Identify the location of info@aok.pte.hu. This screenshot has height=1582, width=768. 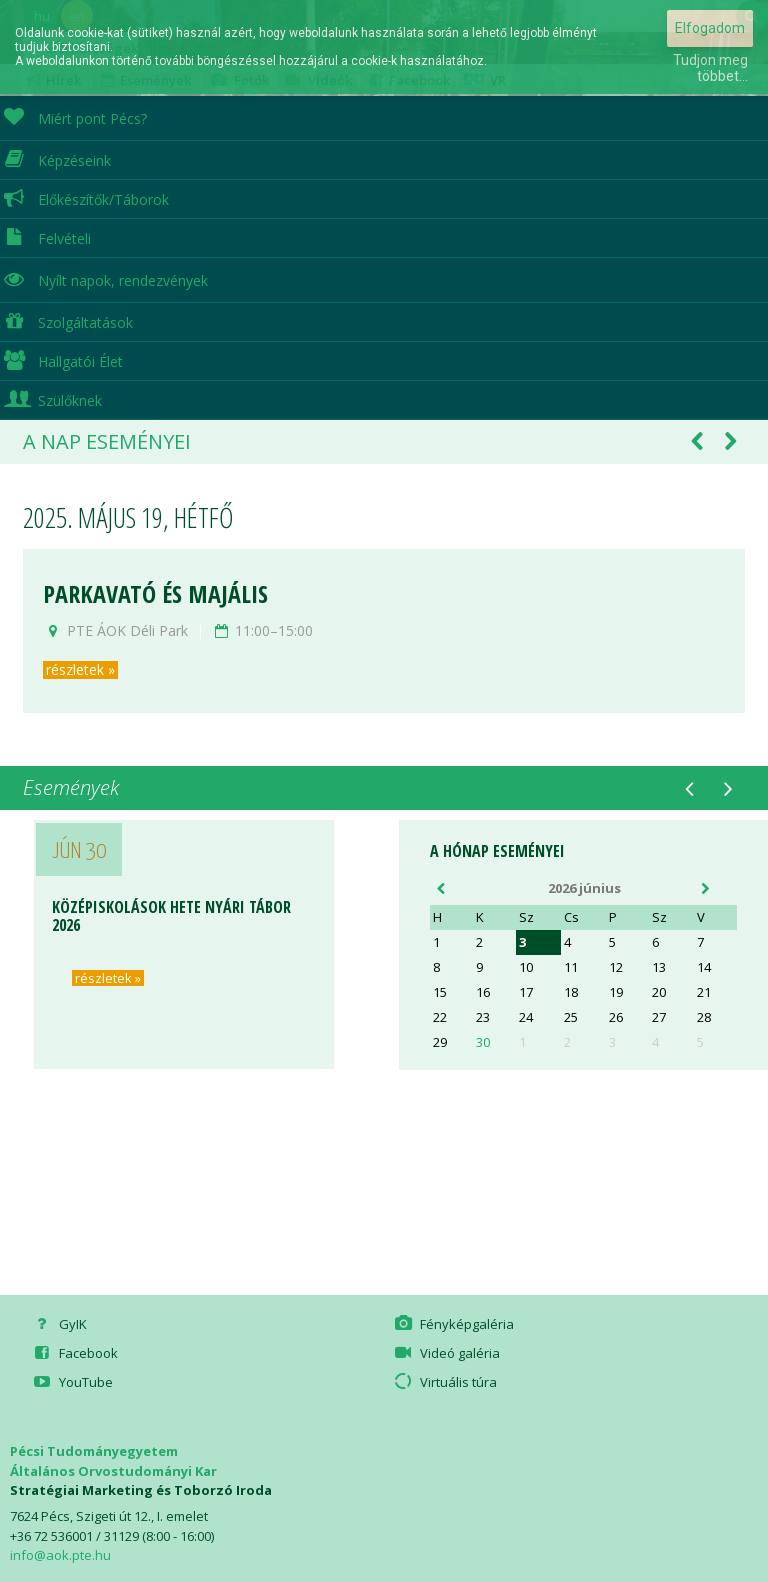
(60, 1555).